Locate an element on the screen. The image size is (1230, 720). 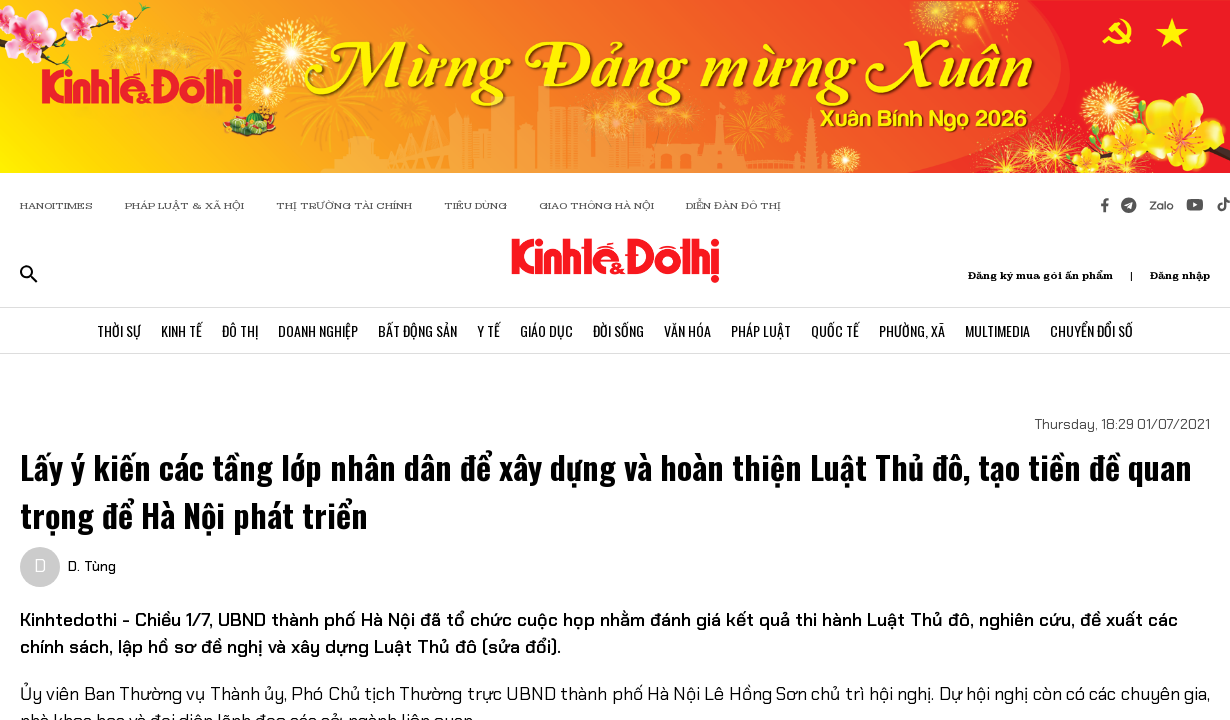
Giáo Dục is located at coordinates (546, 330).